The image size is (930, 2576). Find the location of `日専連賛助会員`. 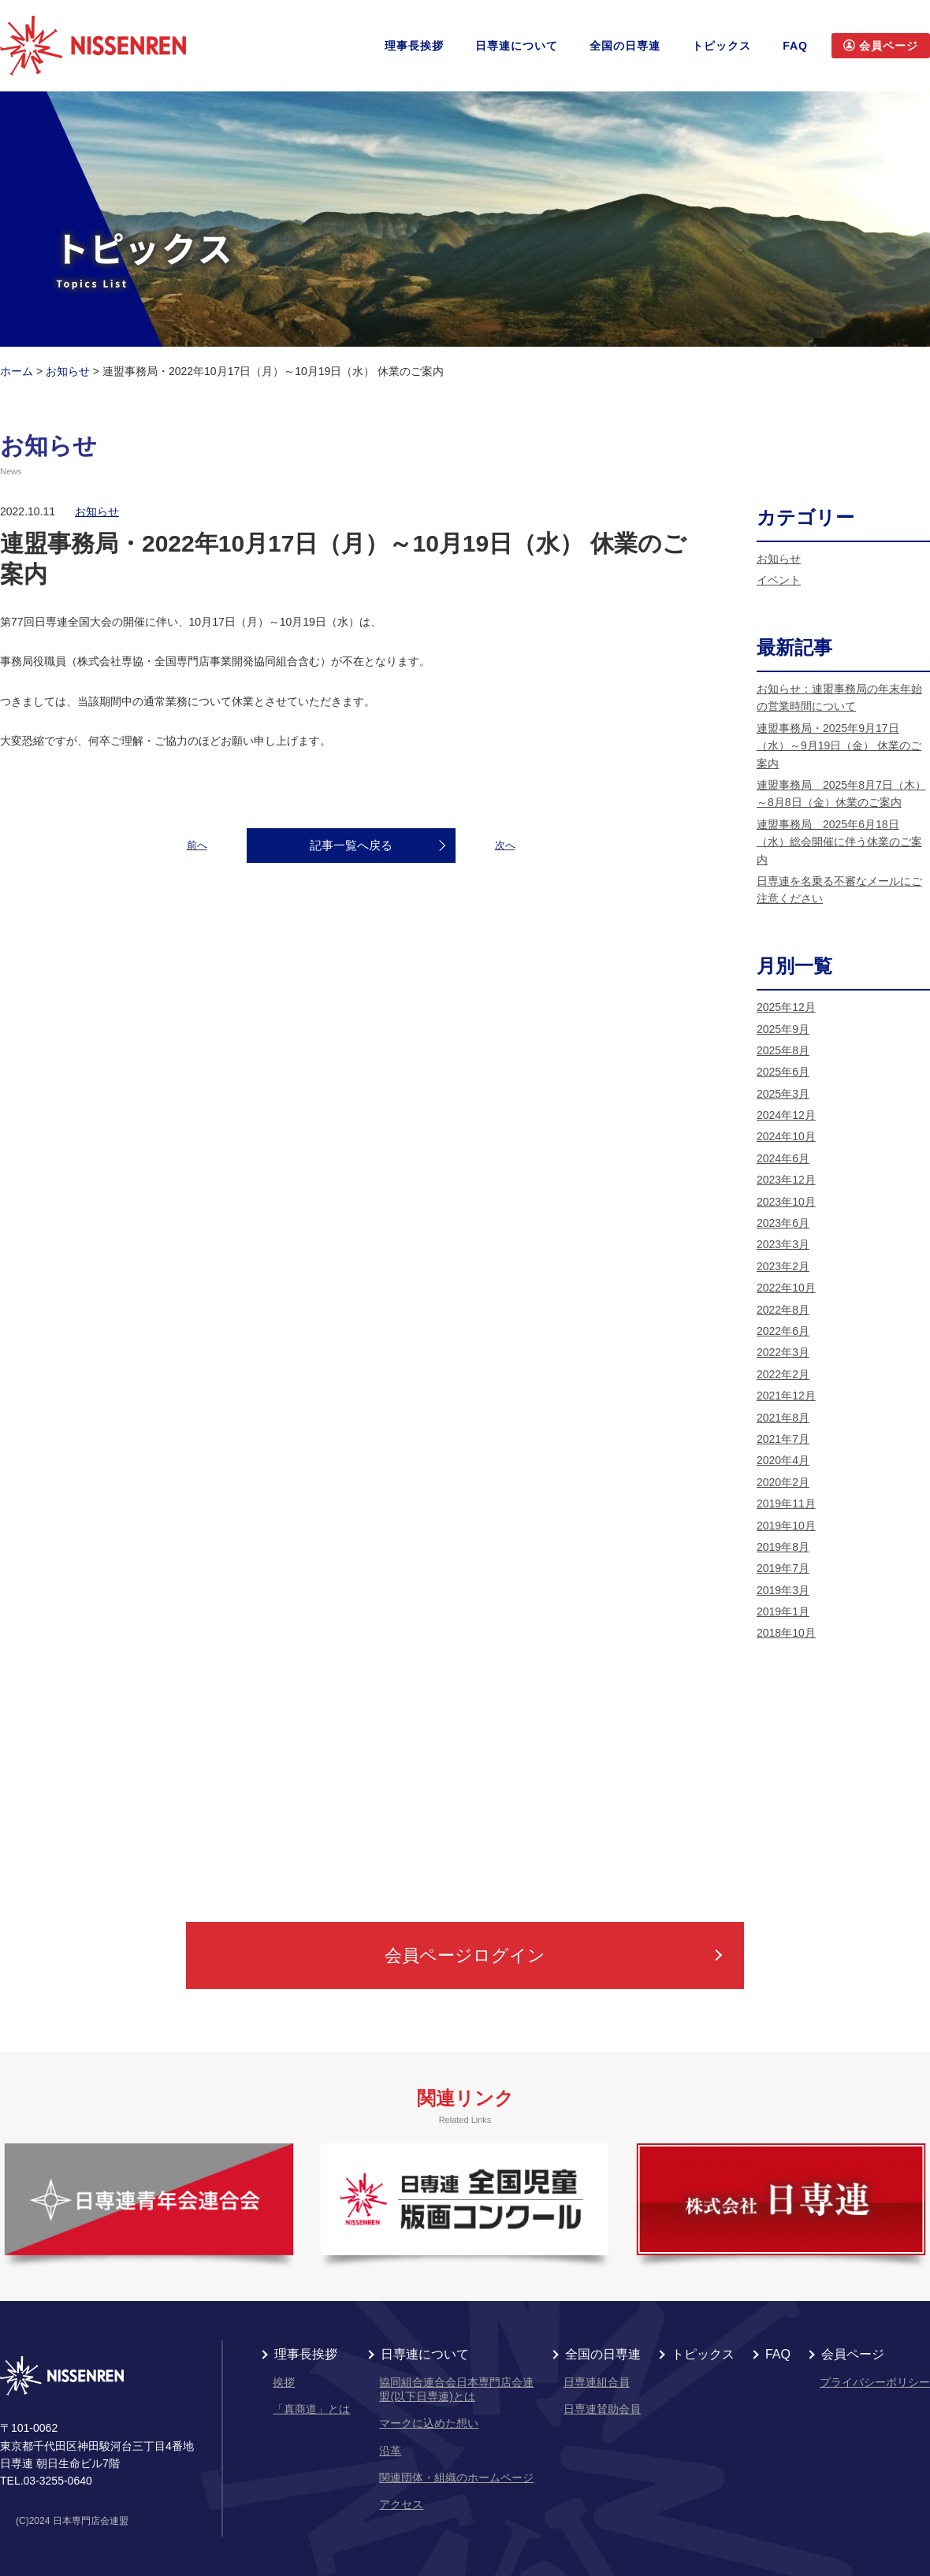

日専連賛助会員 is located at coordinates (602, 2409).